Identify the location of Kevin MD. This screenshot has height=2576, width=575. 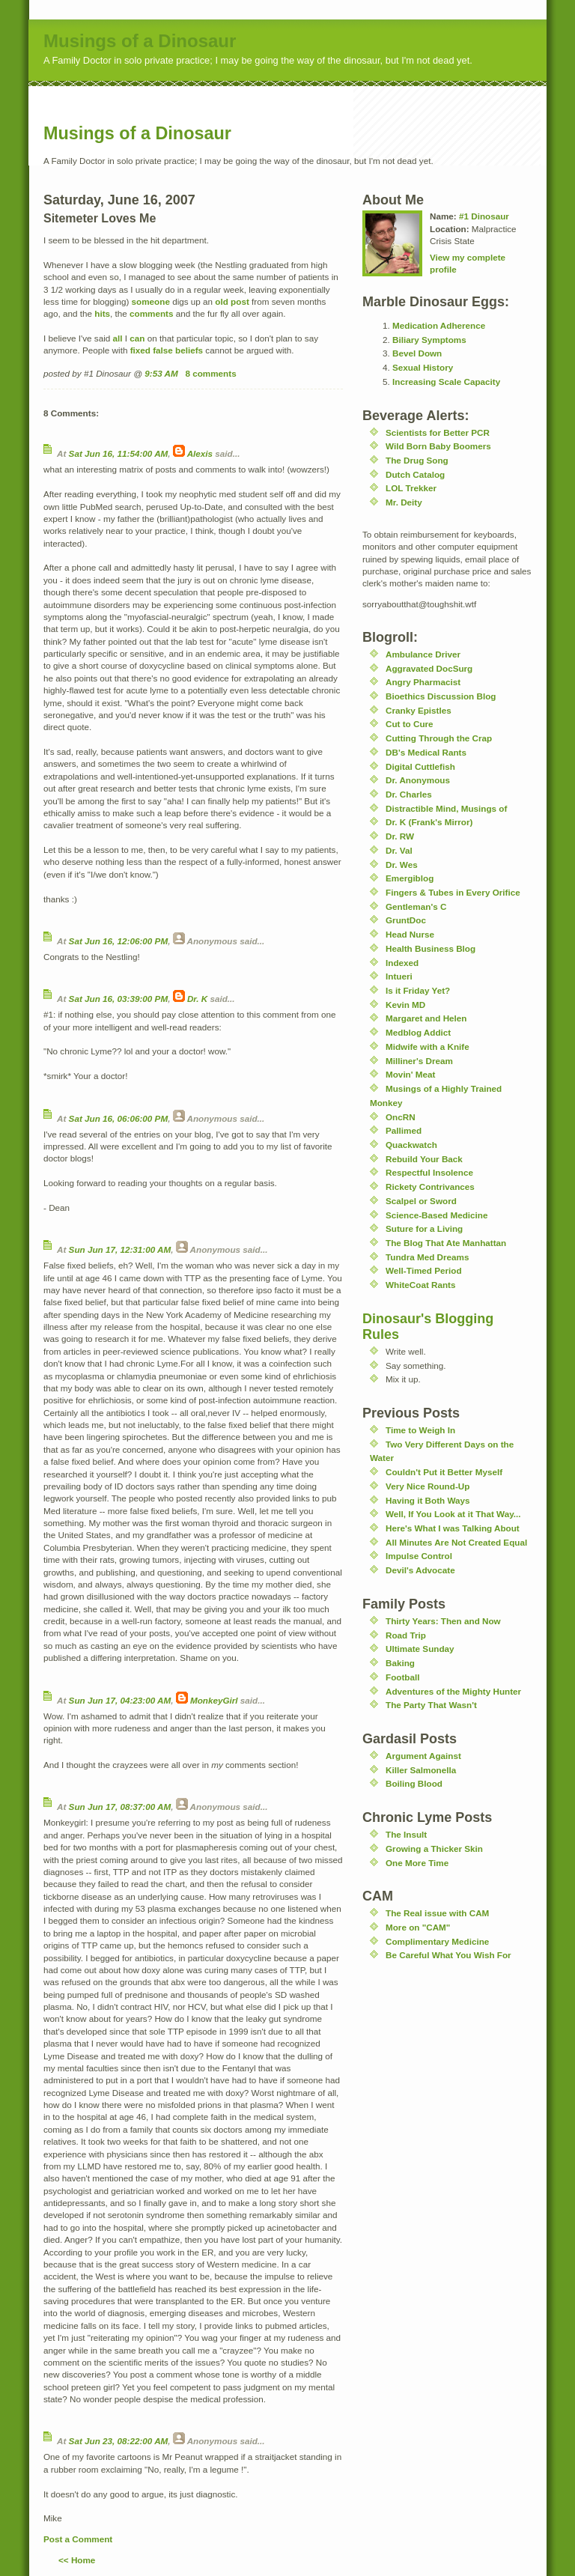
(405, 1004).